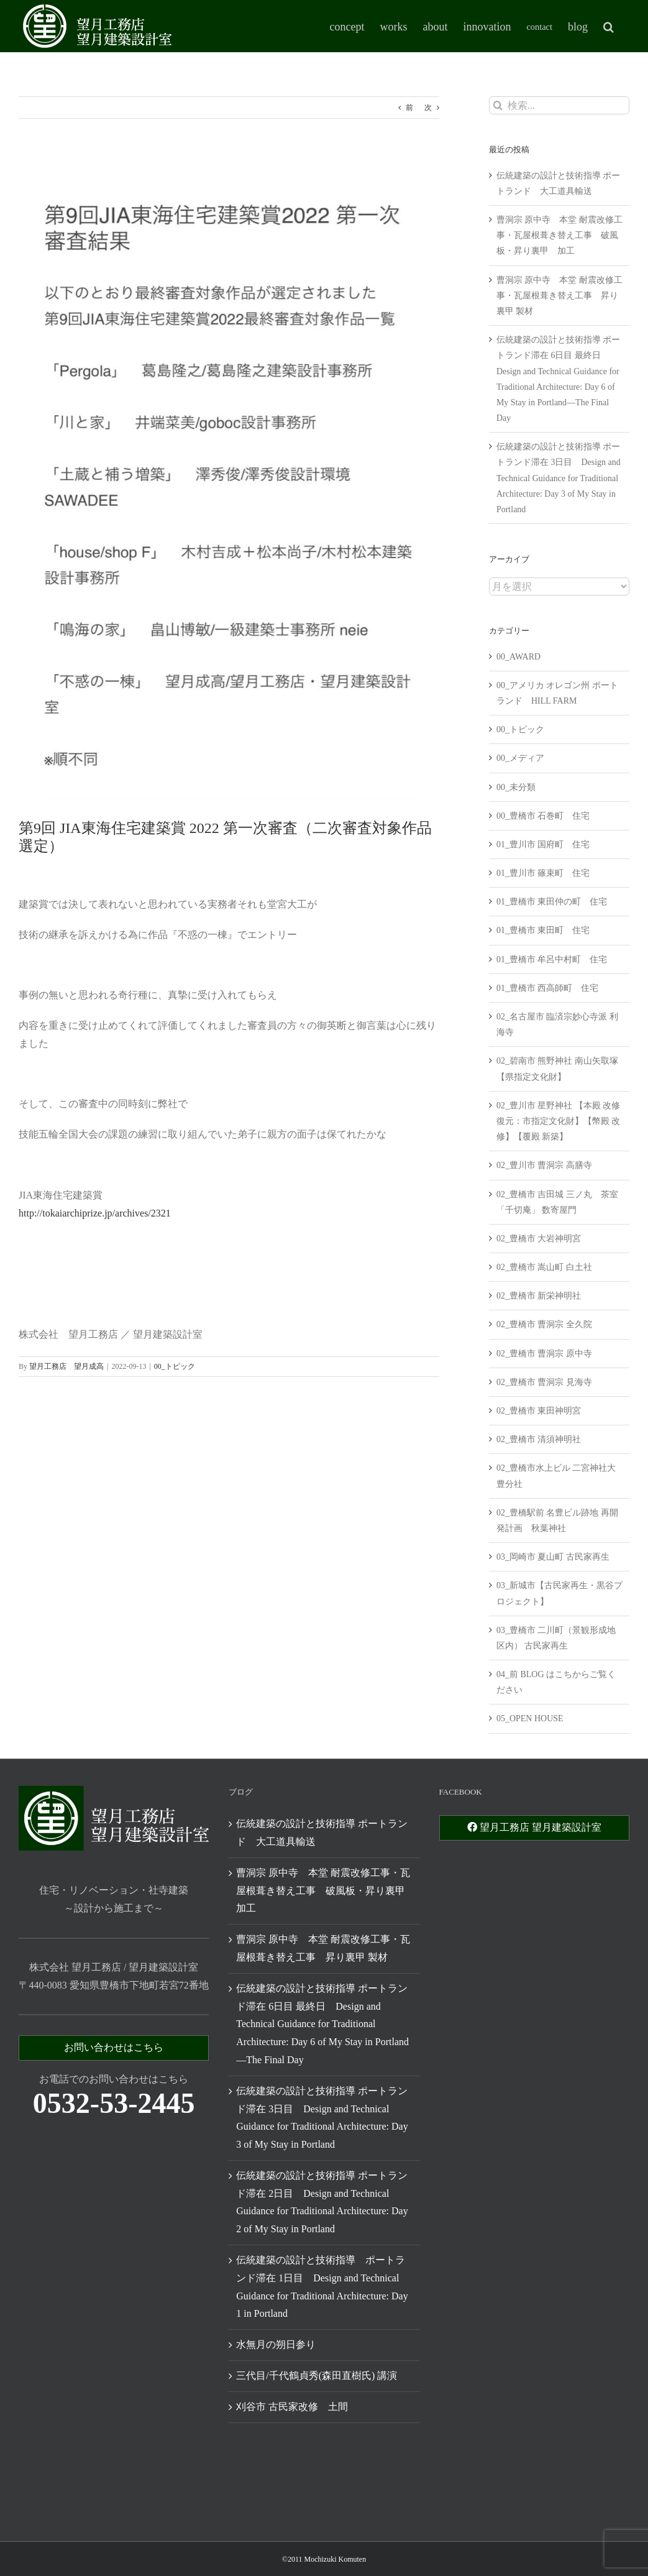 This screenshot has width=648, height=2576. What do you see at coordinates (557, 1520) in the screenshot?
I see `02_豊橋駅前 名豊ビル跡地 再開発計画 秋葉神社` at bounding box center [557, 1520].